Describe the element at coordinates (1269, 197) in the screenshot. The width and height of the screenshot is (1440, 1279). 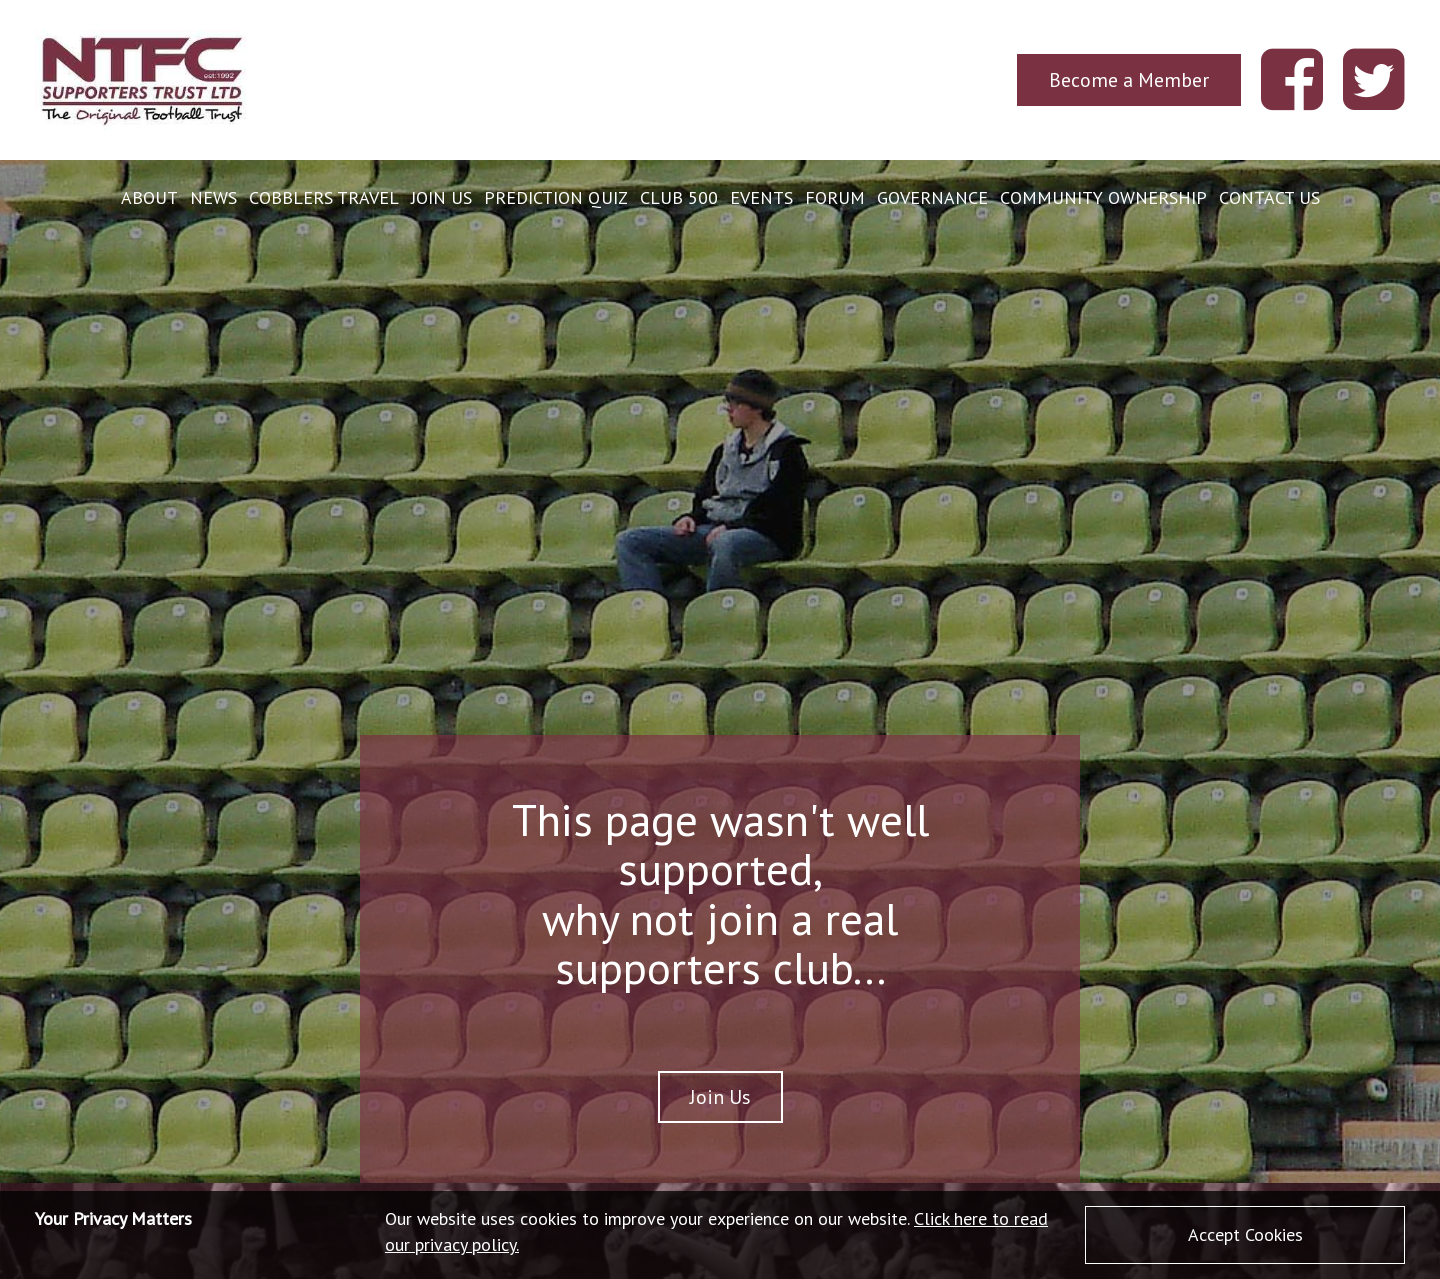
I see `Contact Us` at that location.